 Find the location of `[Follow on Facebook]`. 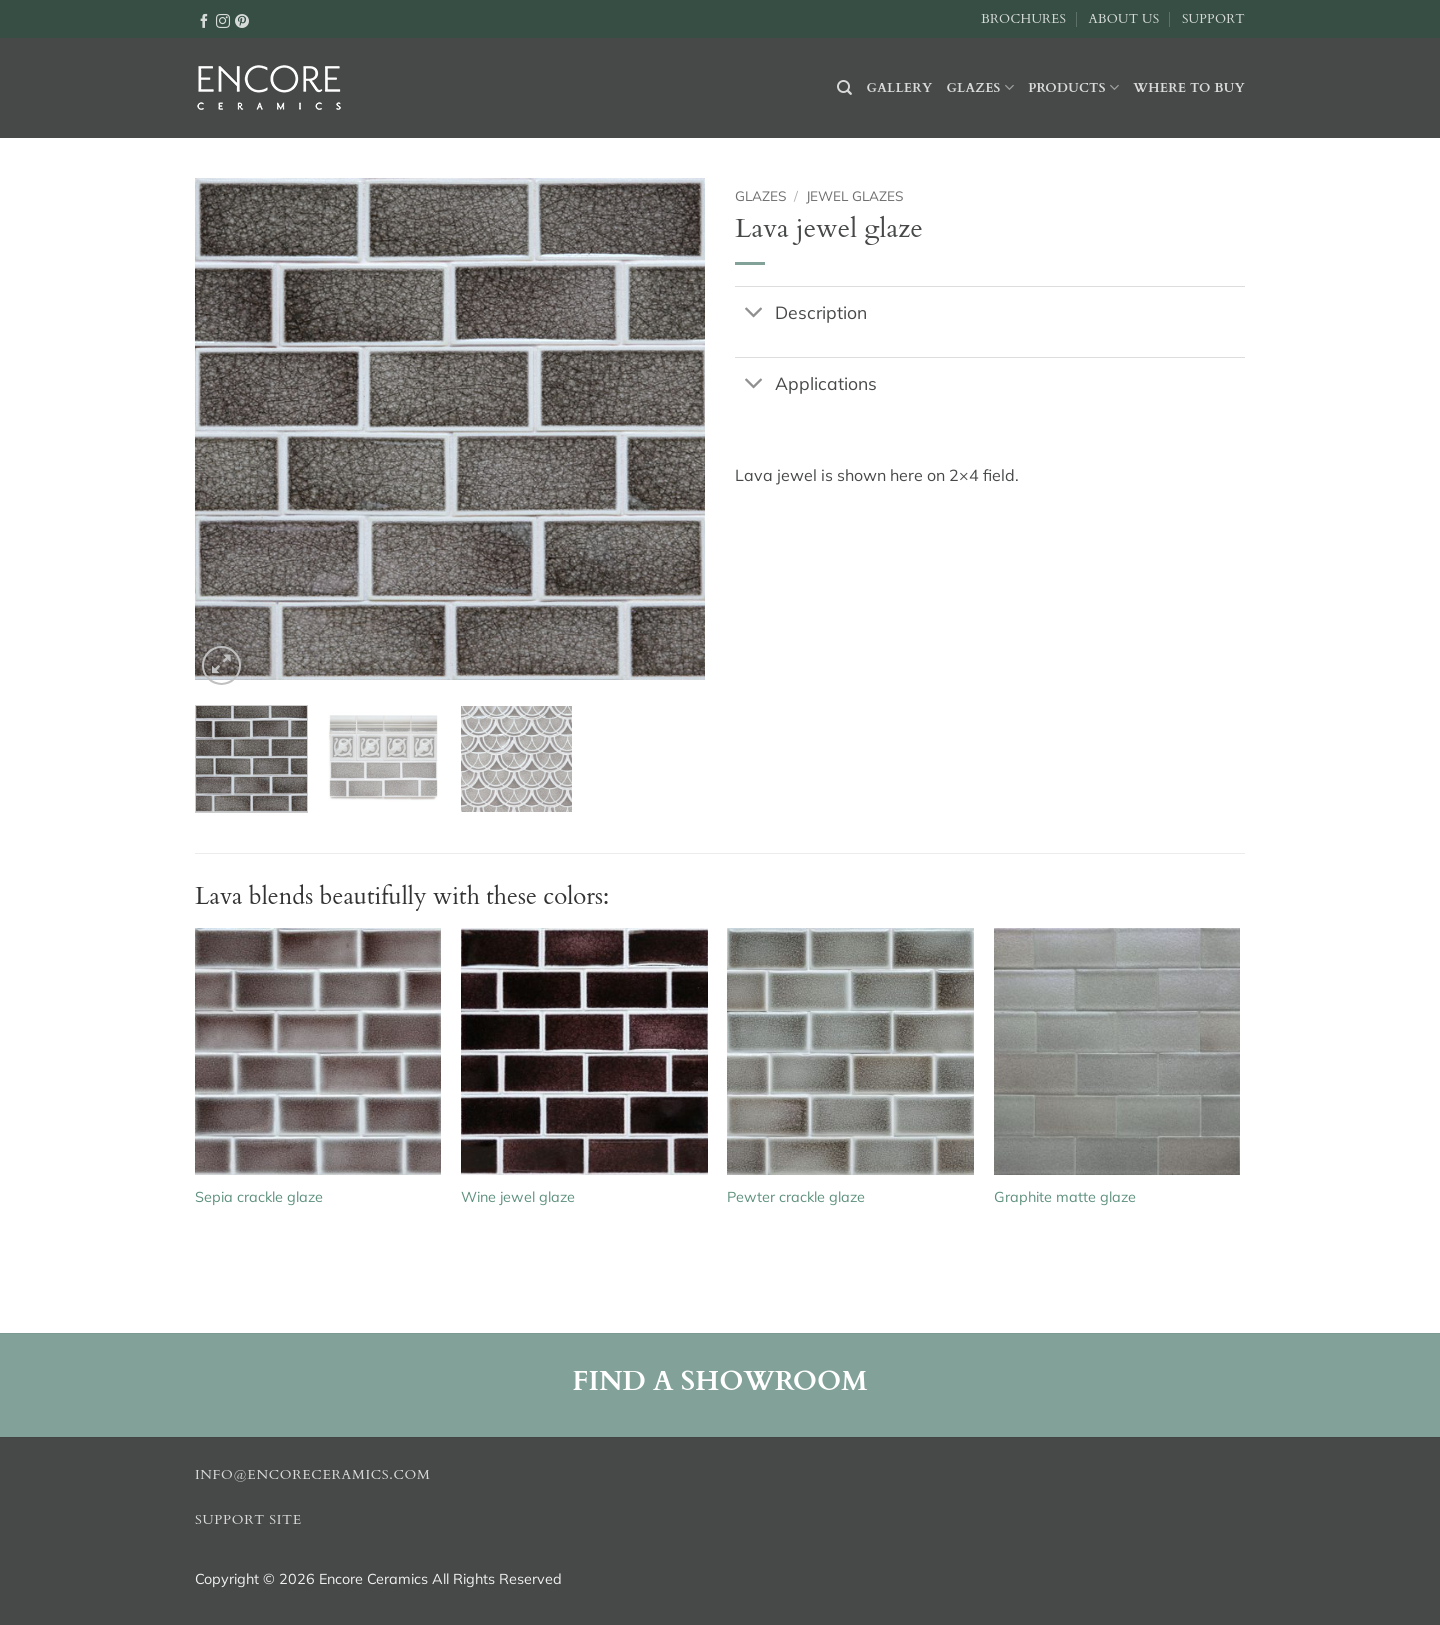

[Follow on Facebook] is located at coordinates (204, 20).